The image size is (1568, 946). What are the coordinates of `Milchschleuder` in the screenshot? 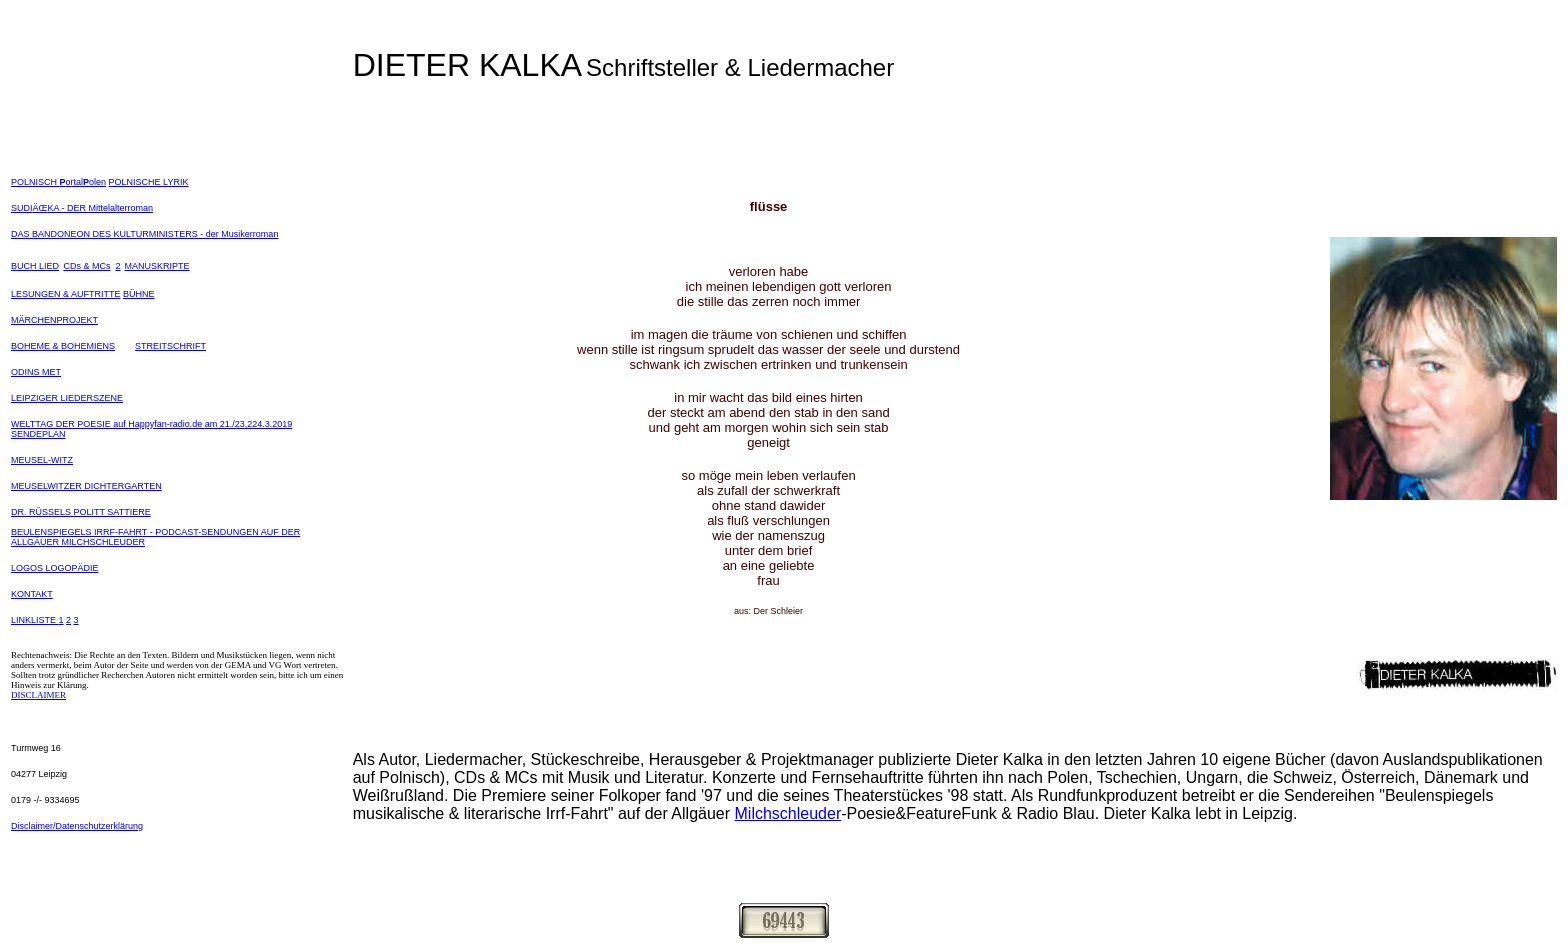 It's located at (788, 813).